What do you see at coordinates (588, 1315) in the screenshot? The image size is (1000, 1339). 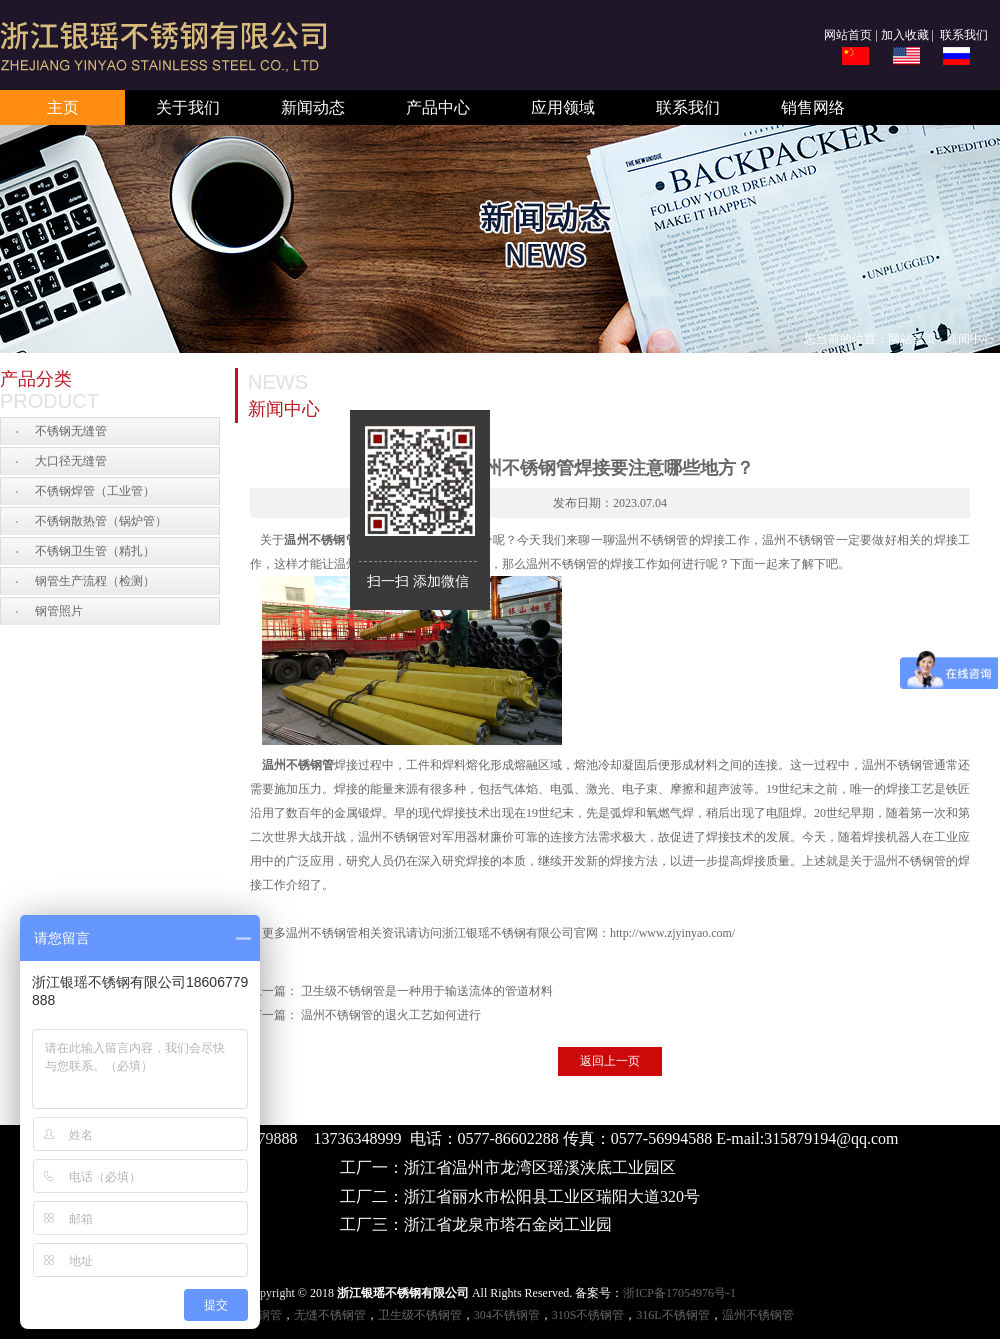 I see `310S不锈钢管` at bounding box center [588, 1315].